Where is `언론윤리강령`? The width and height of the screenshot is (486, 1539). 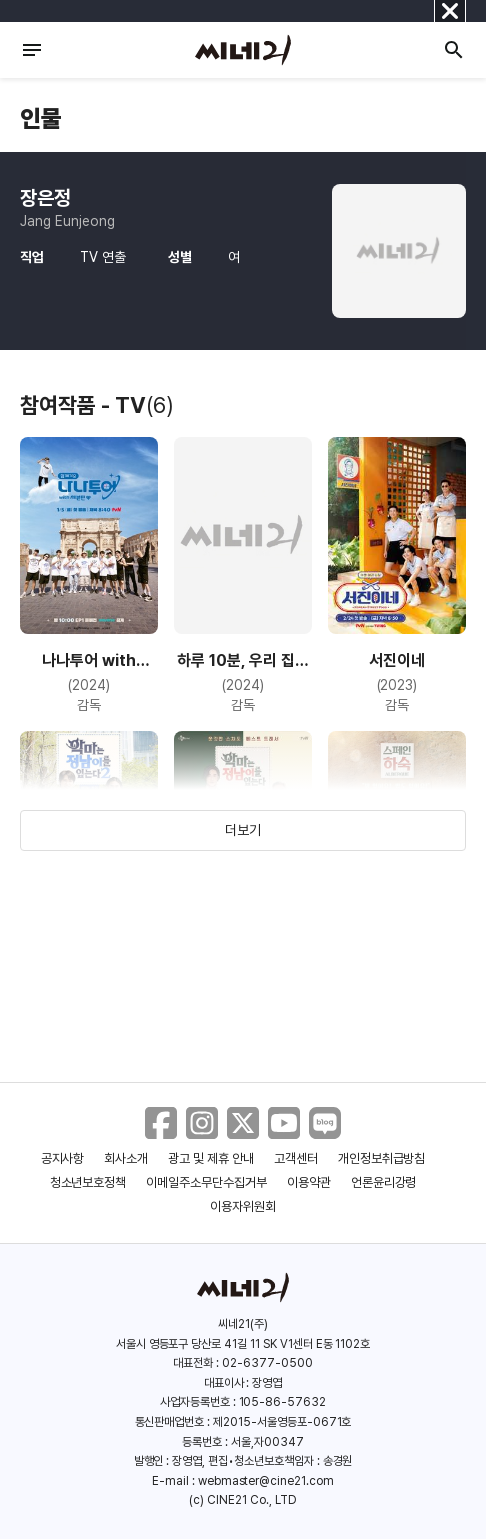 언론윤리강령 is located at coordinates (384, 1182).